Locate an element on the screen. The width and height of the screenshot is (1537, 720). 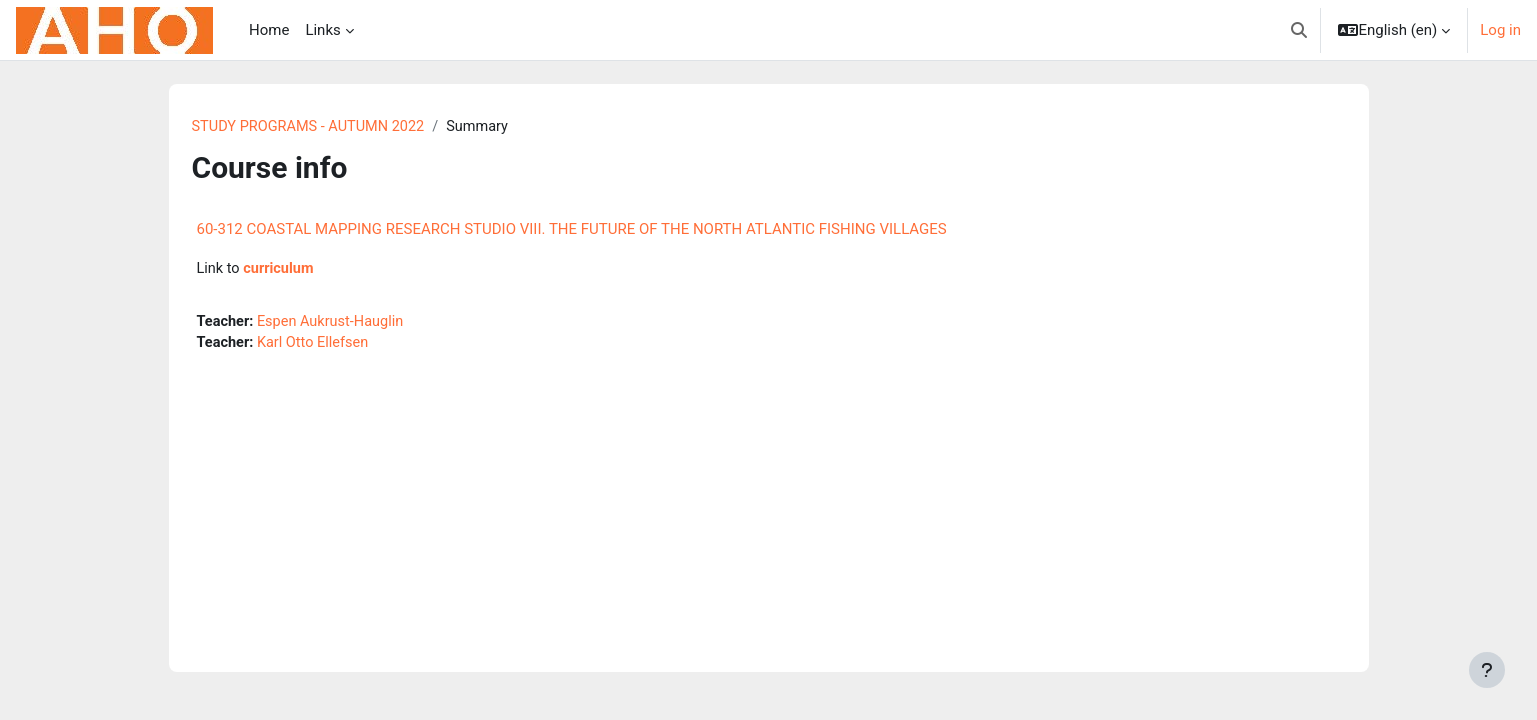
curriculum is located at coordinates (281, 270).